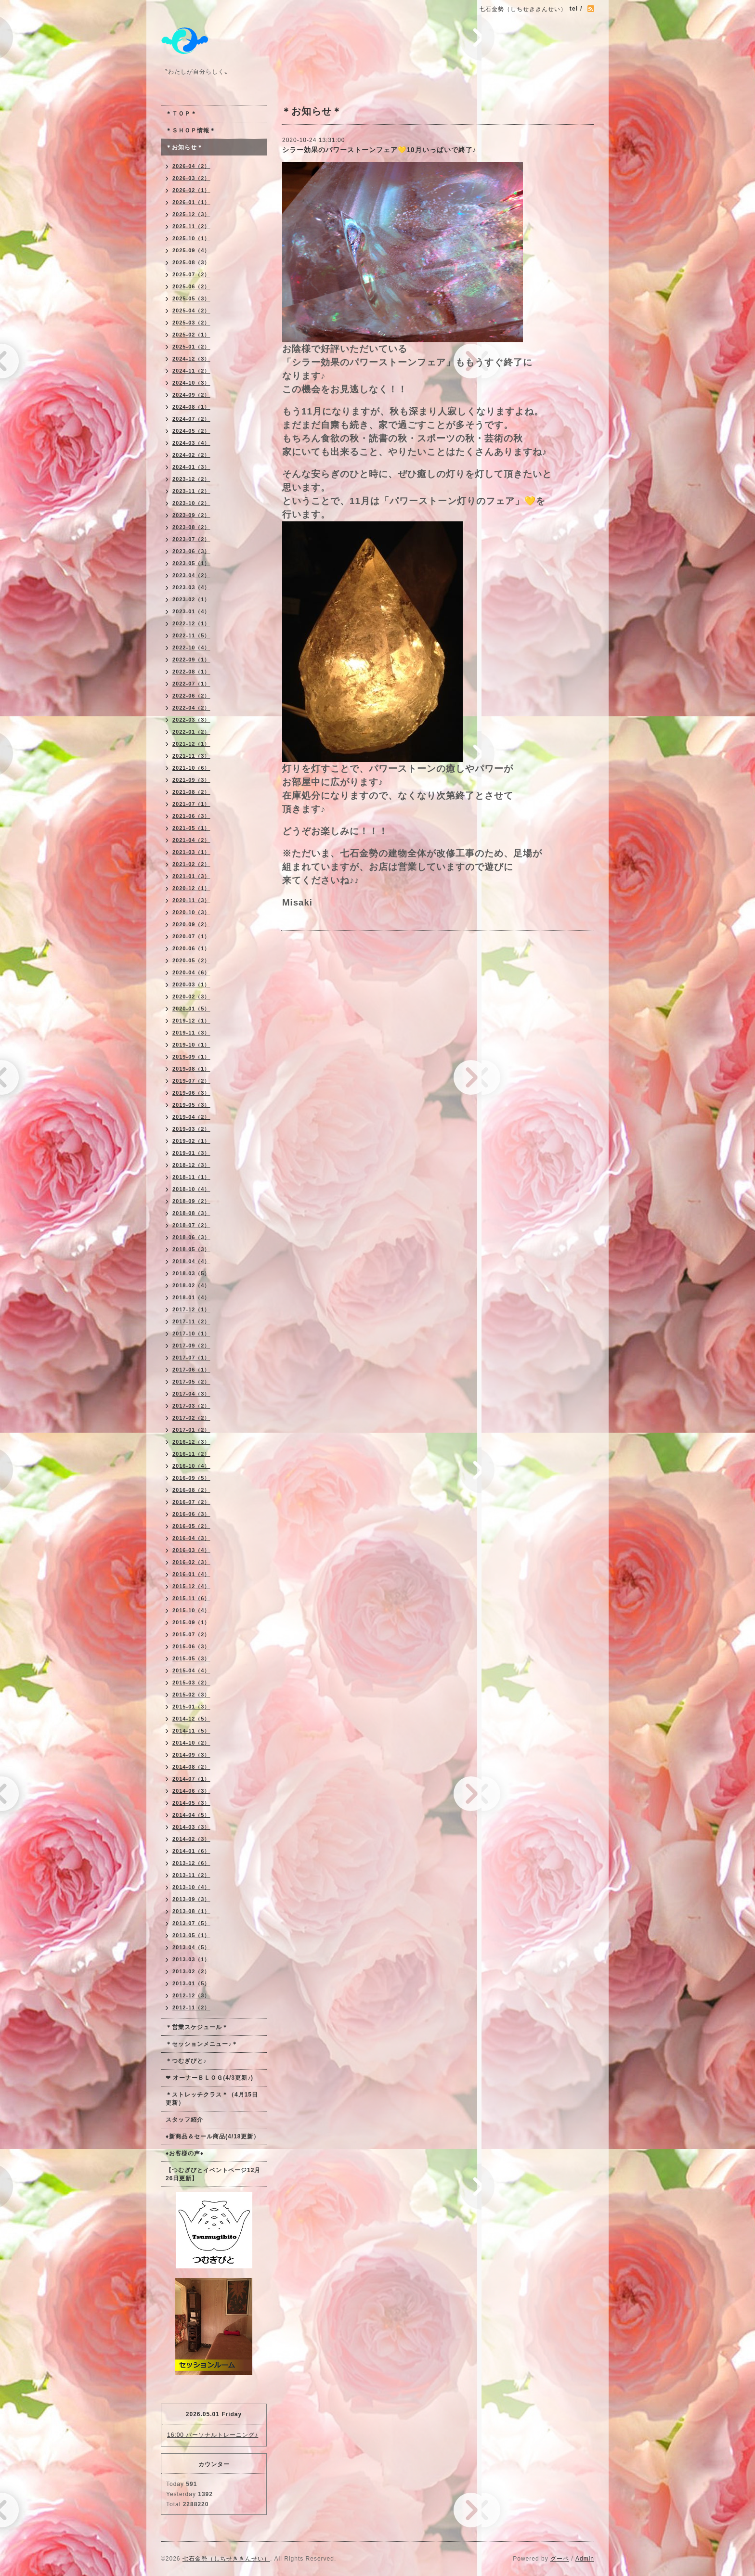  I want to click on 2014-07（1）, so click(191, 1779).